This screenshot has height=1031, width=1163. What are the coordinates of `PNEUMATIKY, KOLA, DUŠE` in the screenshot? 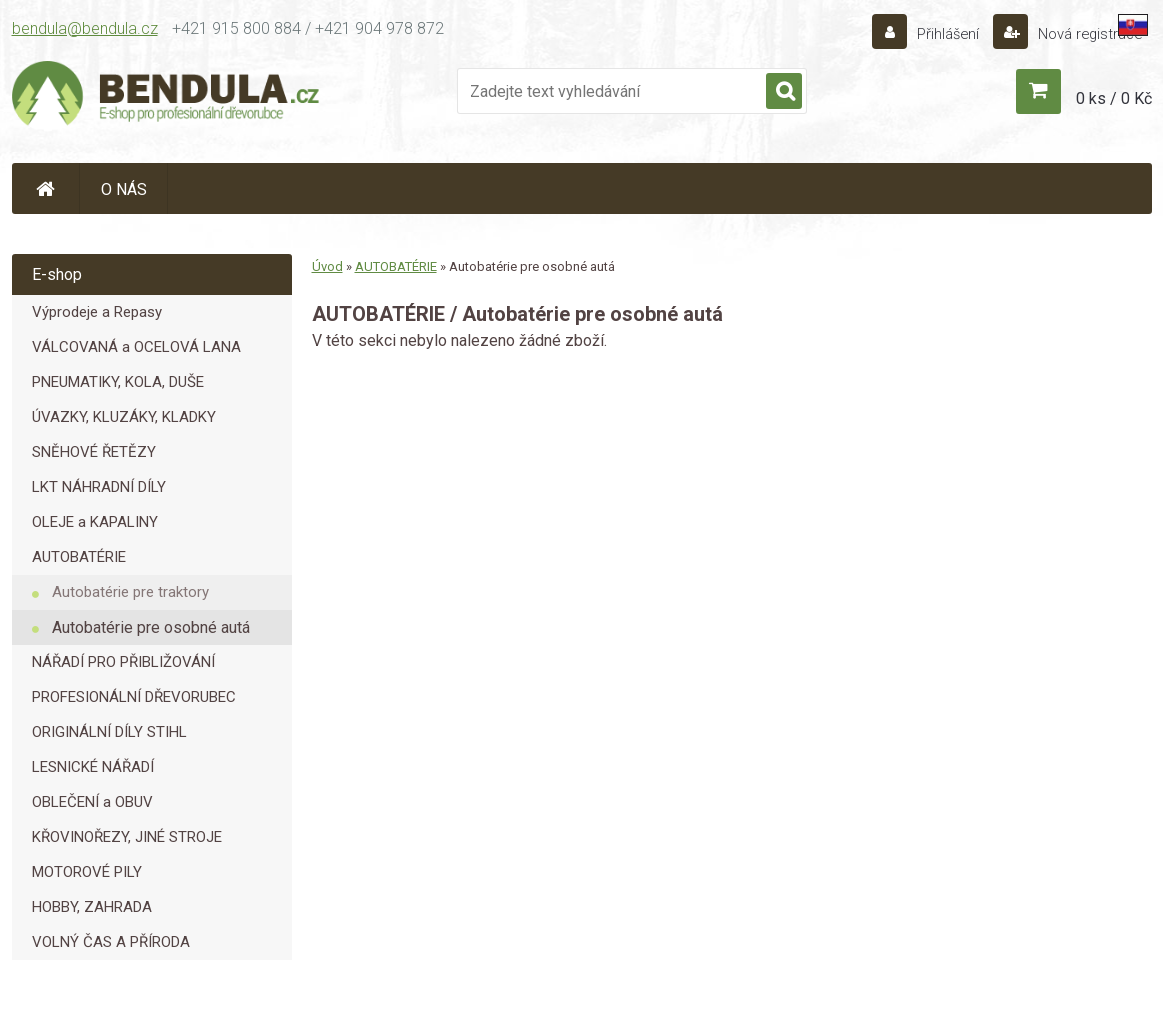 It's located at (118, 382).